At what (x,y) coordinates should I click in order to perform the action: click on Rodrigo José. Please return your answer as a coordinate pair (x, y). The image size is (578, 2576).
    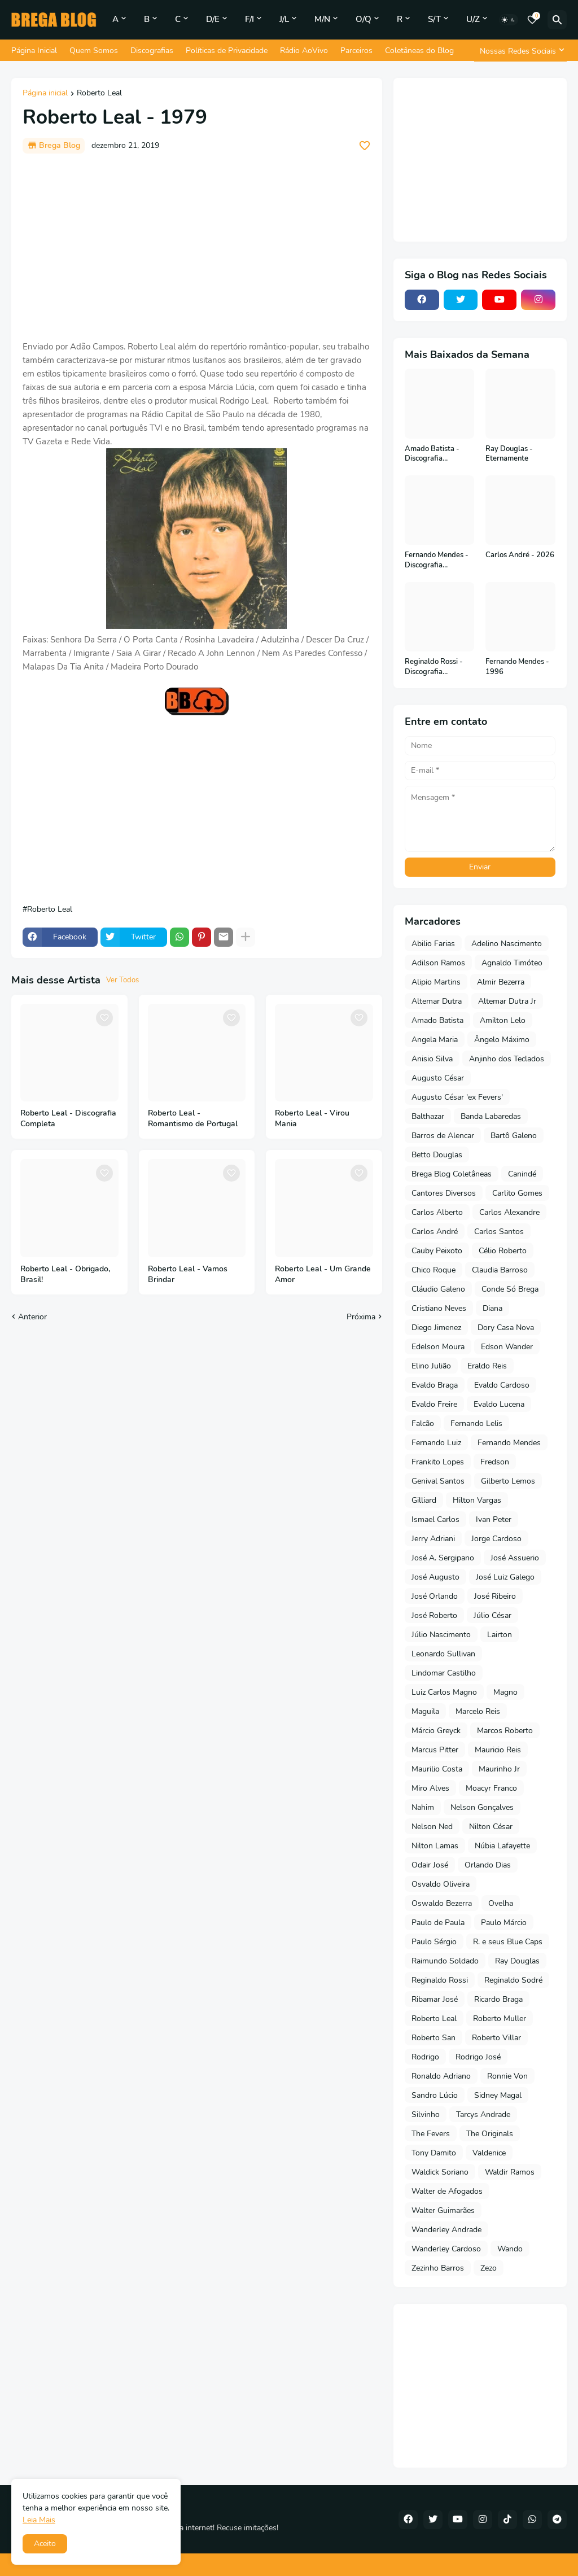
    Looking at the image, I should click on (478, 2057).